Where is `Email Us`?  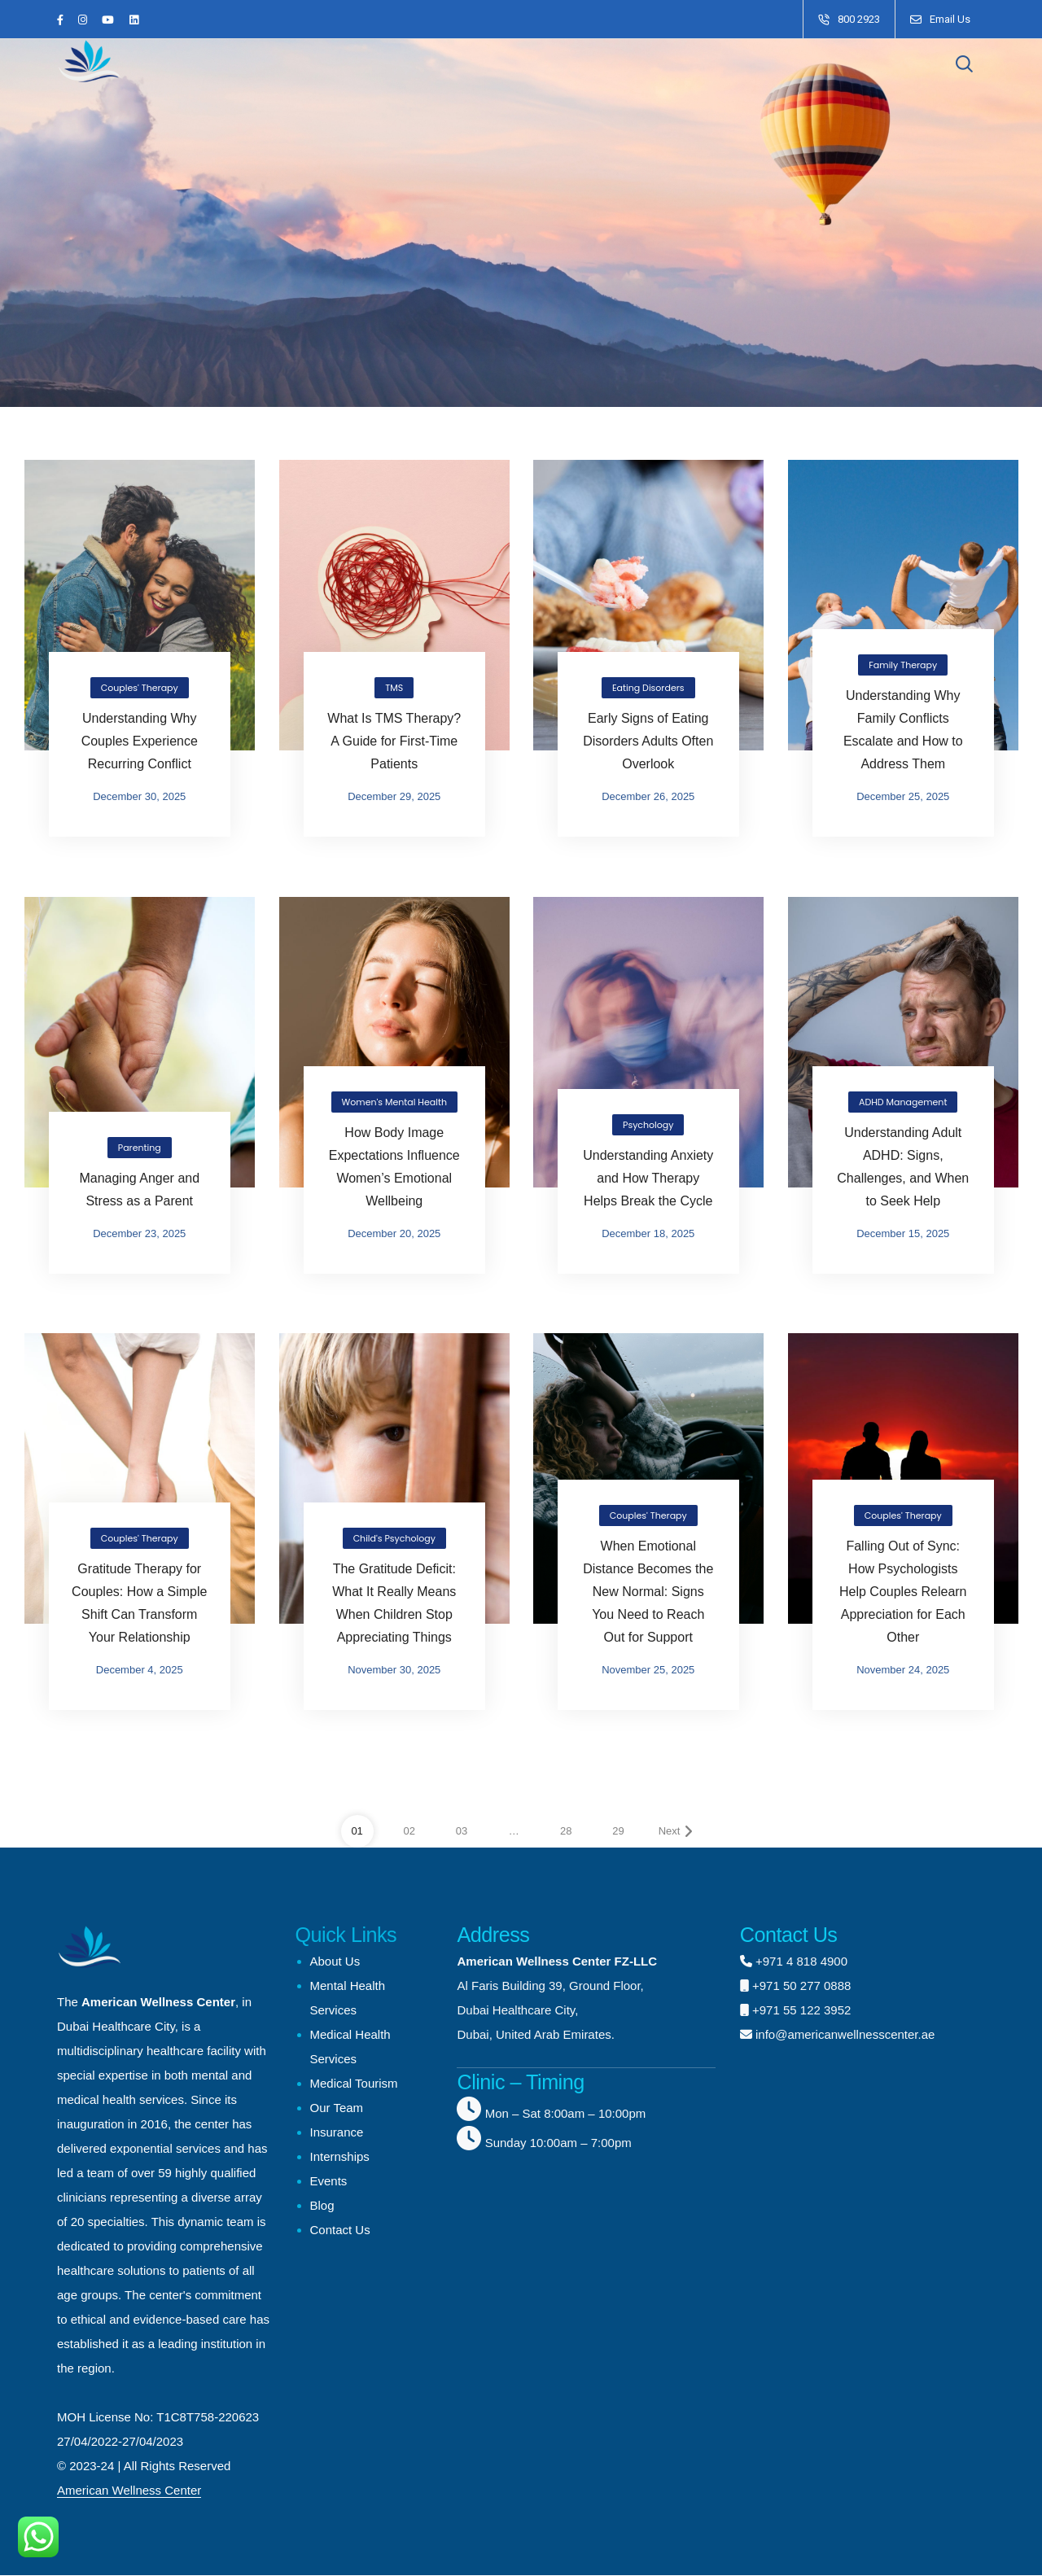 Email Us is located at coordinates (950, 19).